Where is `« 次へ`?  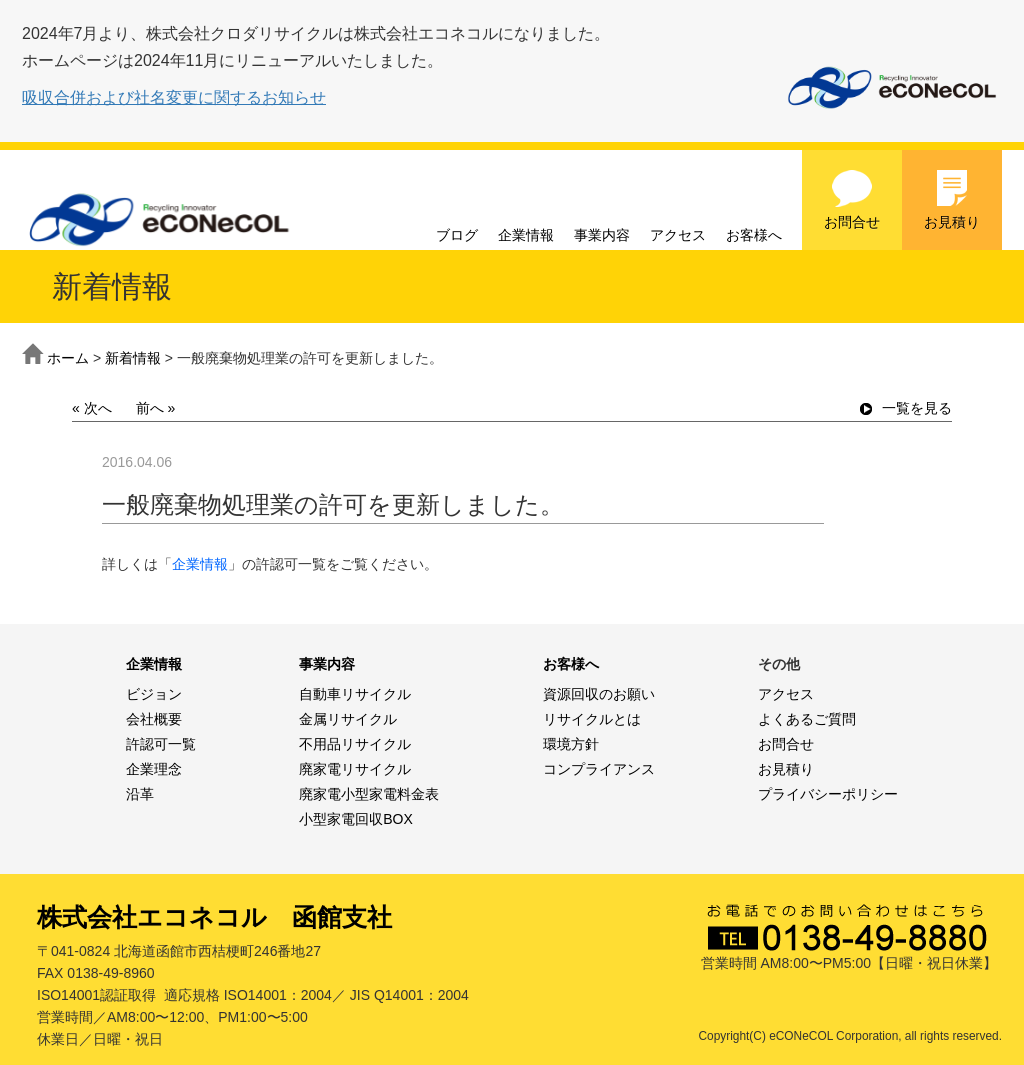 « 次へ is located at coordinates (92, 408).